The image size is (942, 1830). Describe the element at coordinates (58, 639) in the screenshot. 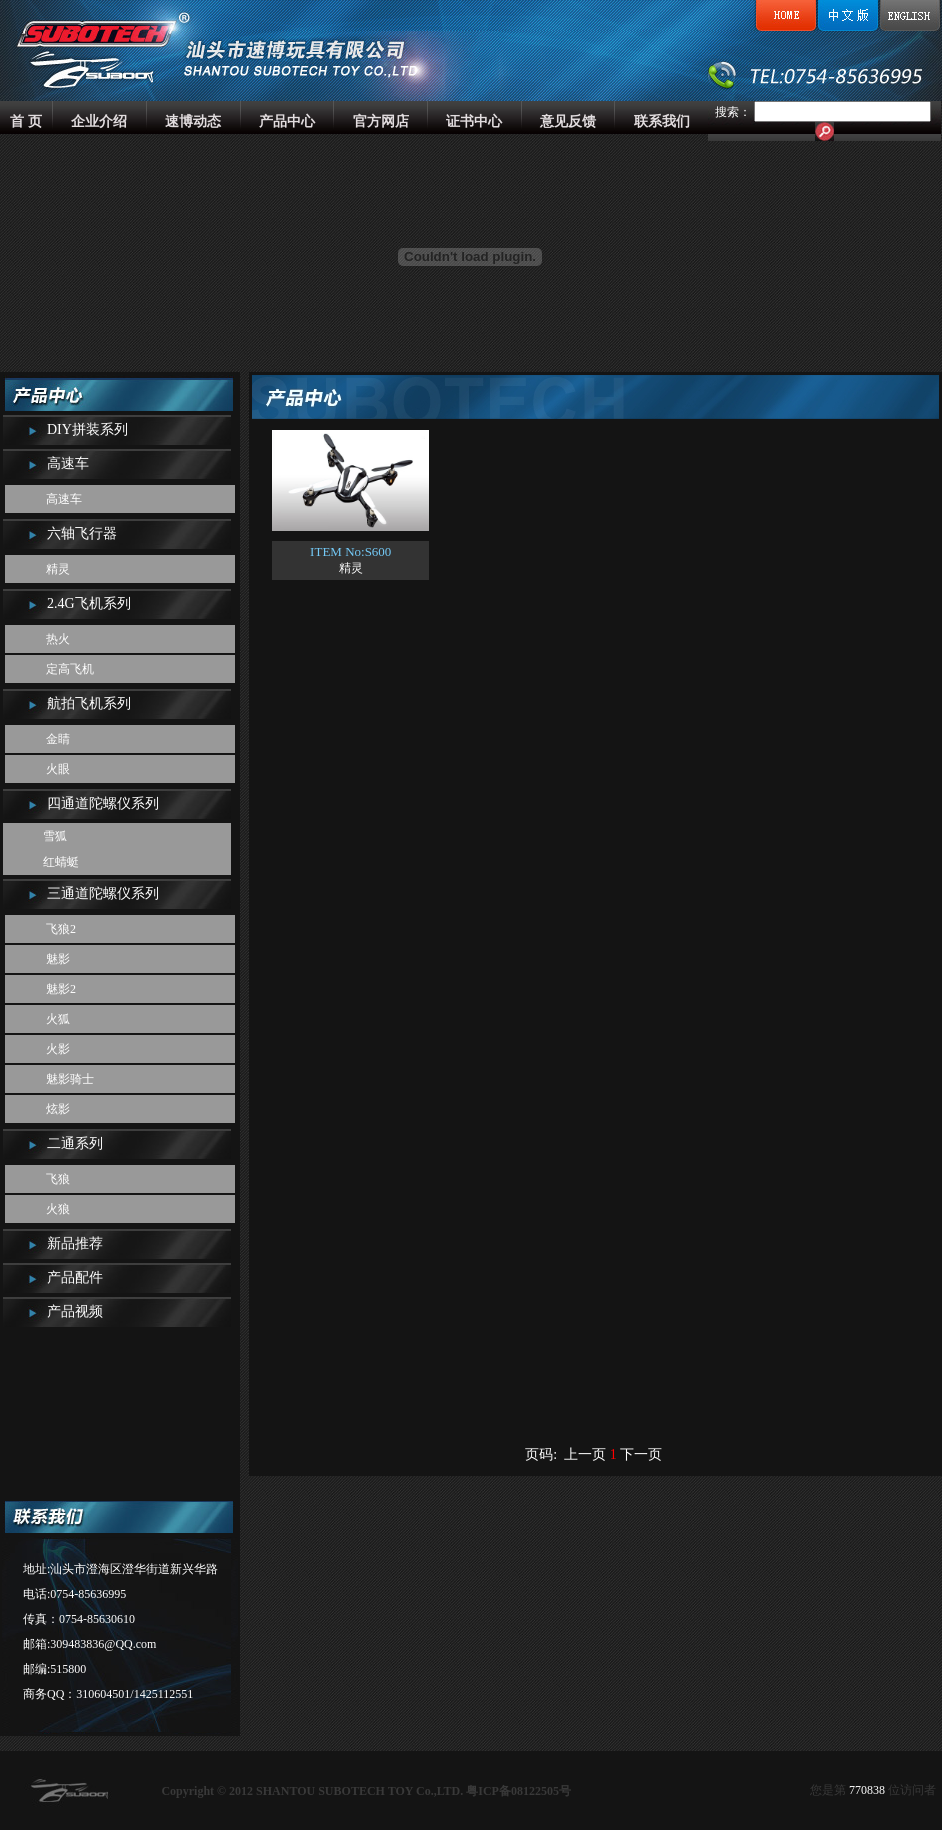

I see `热火` at that location.